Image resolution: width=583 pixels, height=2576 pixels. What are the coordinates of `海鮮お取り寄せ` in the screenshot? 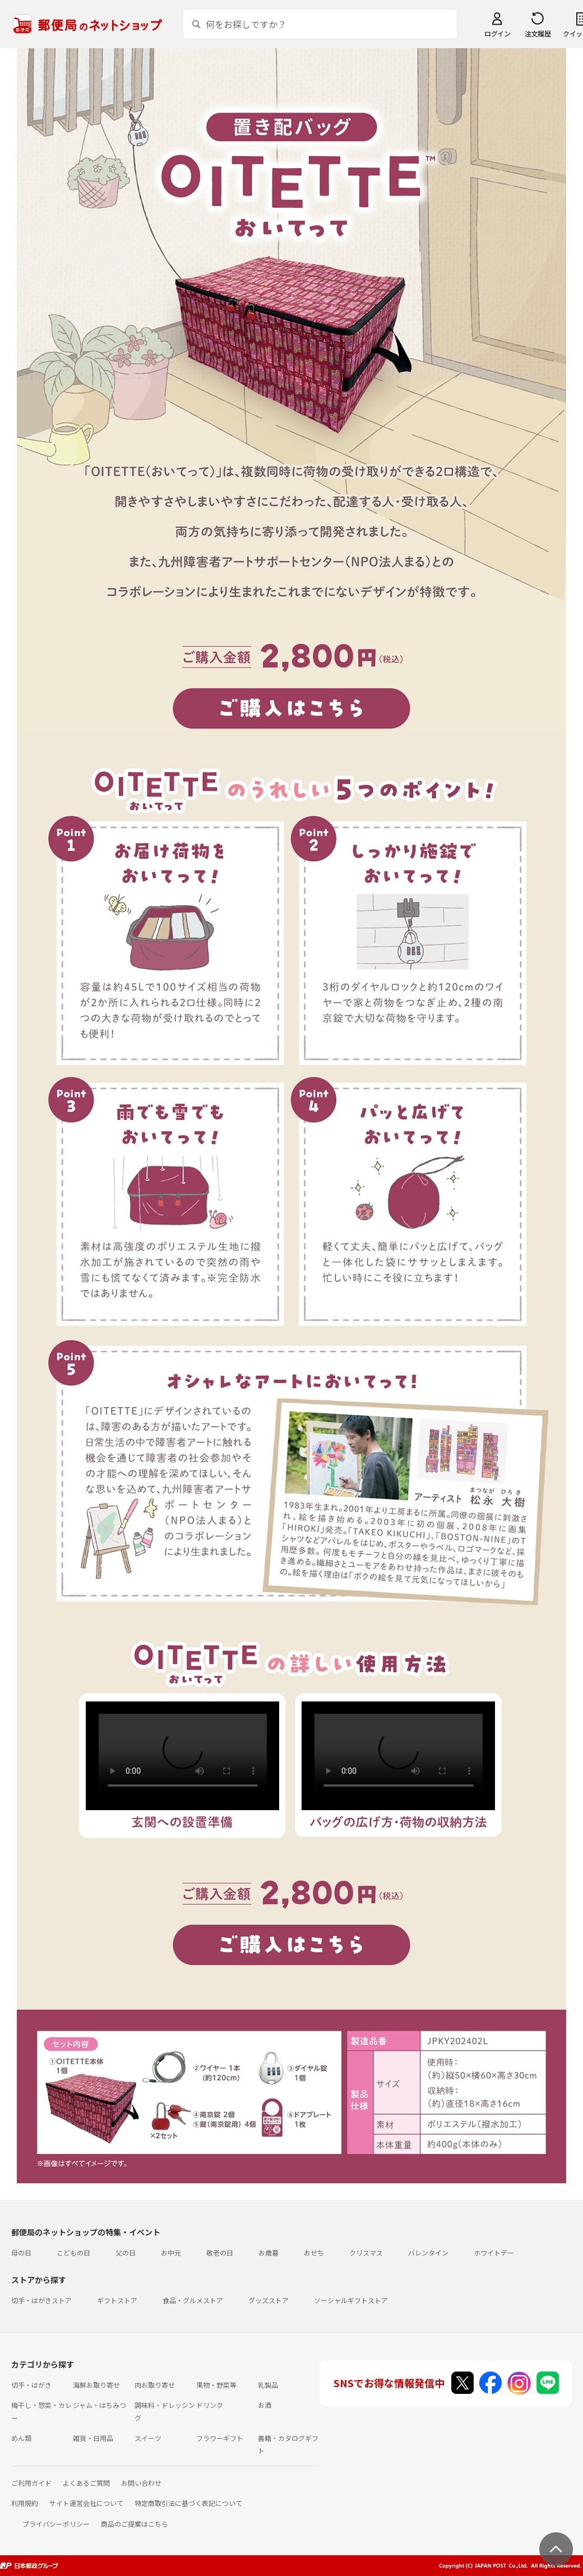 It's located at (96, 2384).